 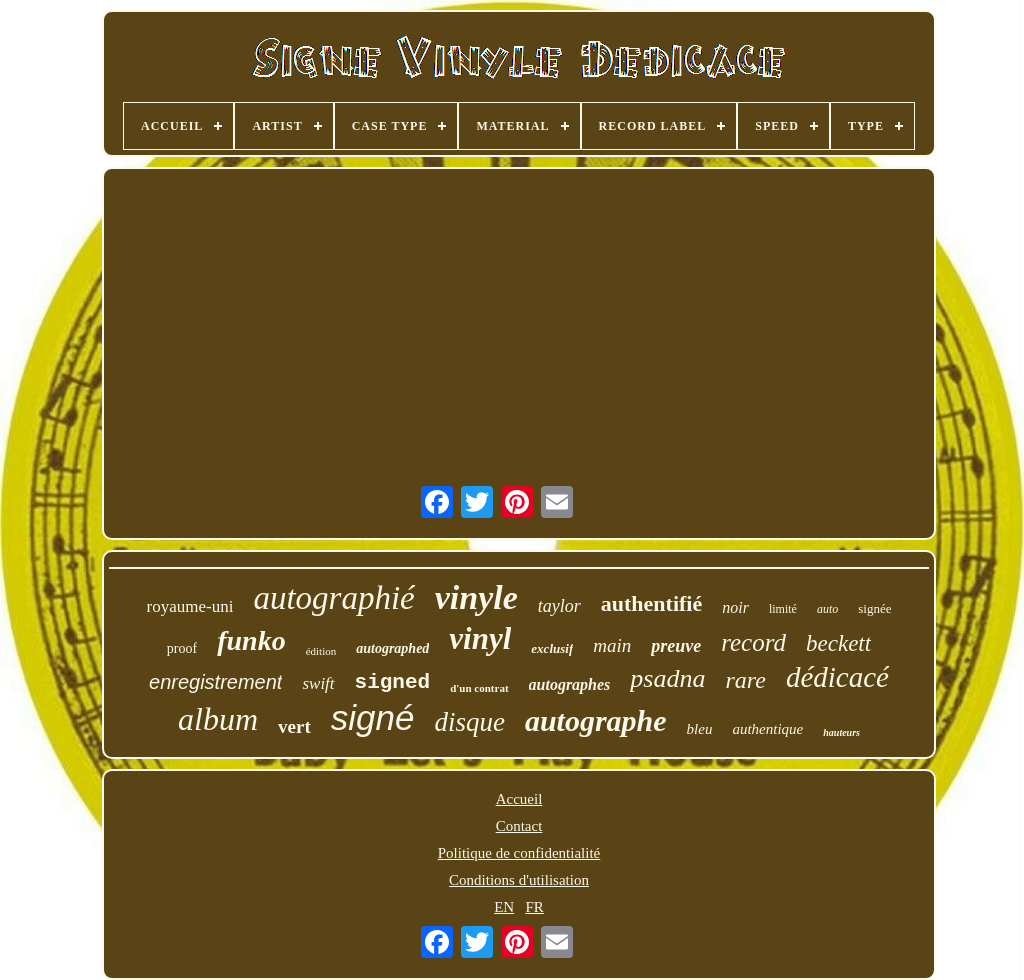 What do you see at coordinates (700, 729) in the screenshot?
I see `bleu` at bounding box center [700, 729].